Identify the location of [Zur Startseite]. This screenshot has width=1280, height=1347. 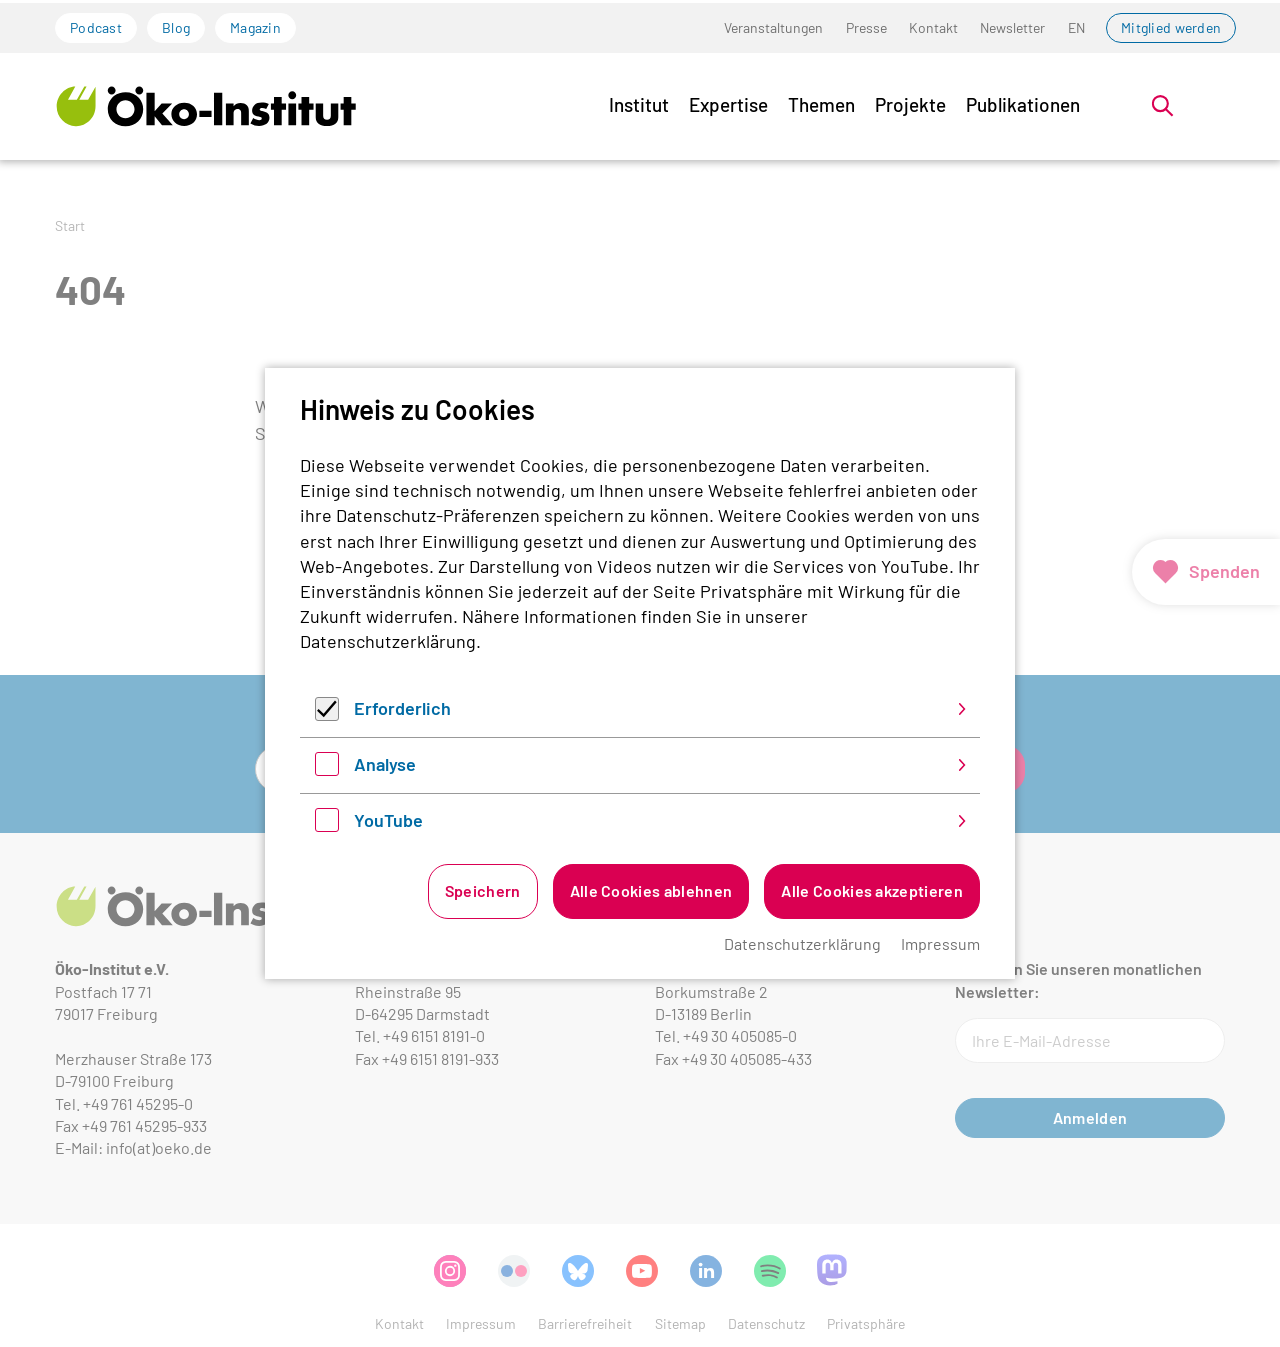
(206, 105).